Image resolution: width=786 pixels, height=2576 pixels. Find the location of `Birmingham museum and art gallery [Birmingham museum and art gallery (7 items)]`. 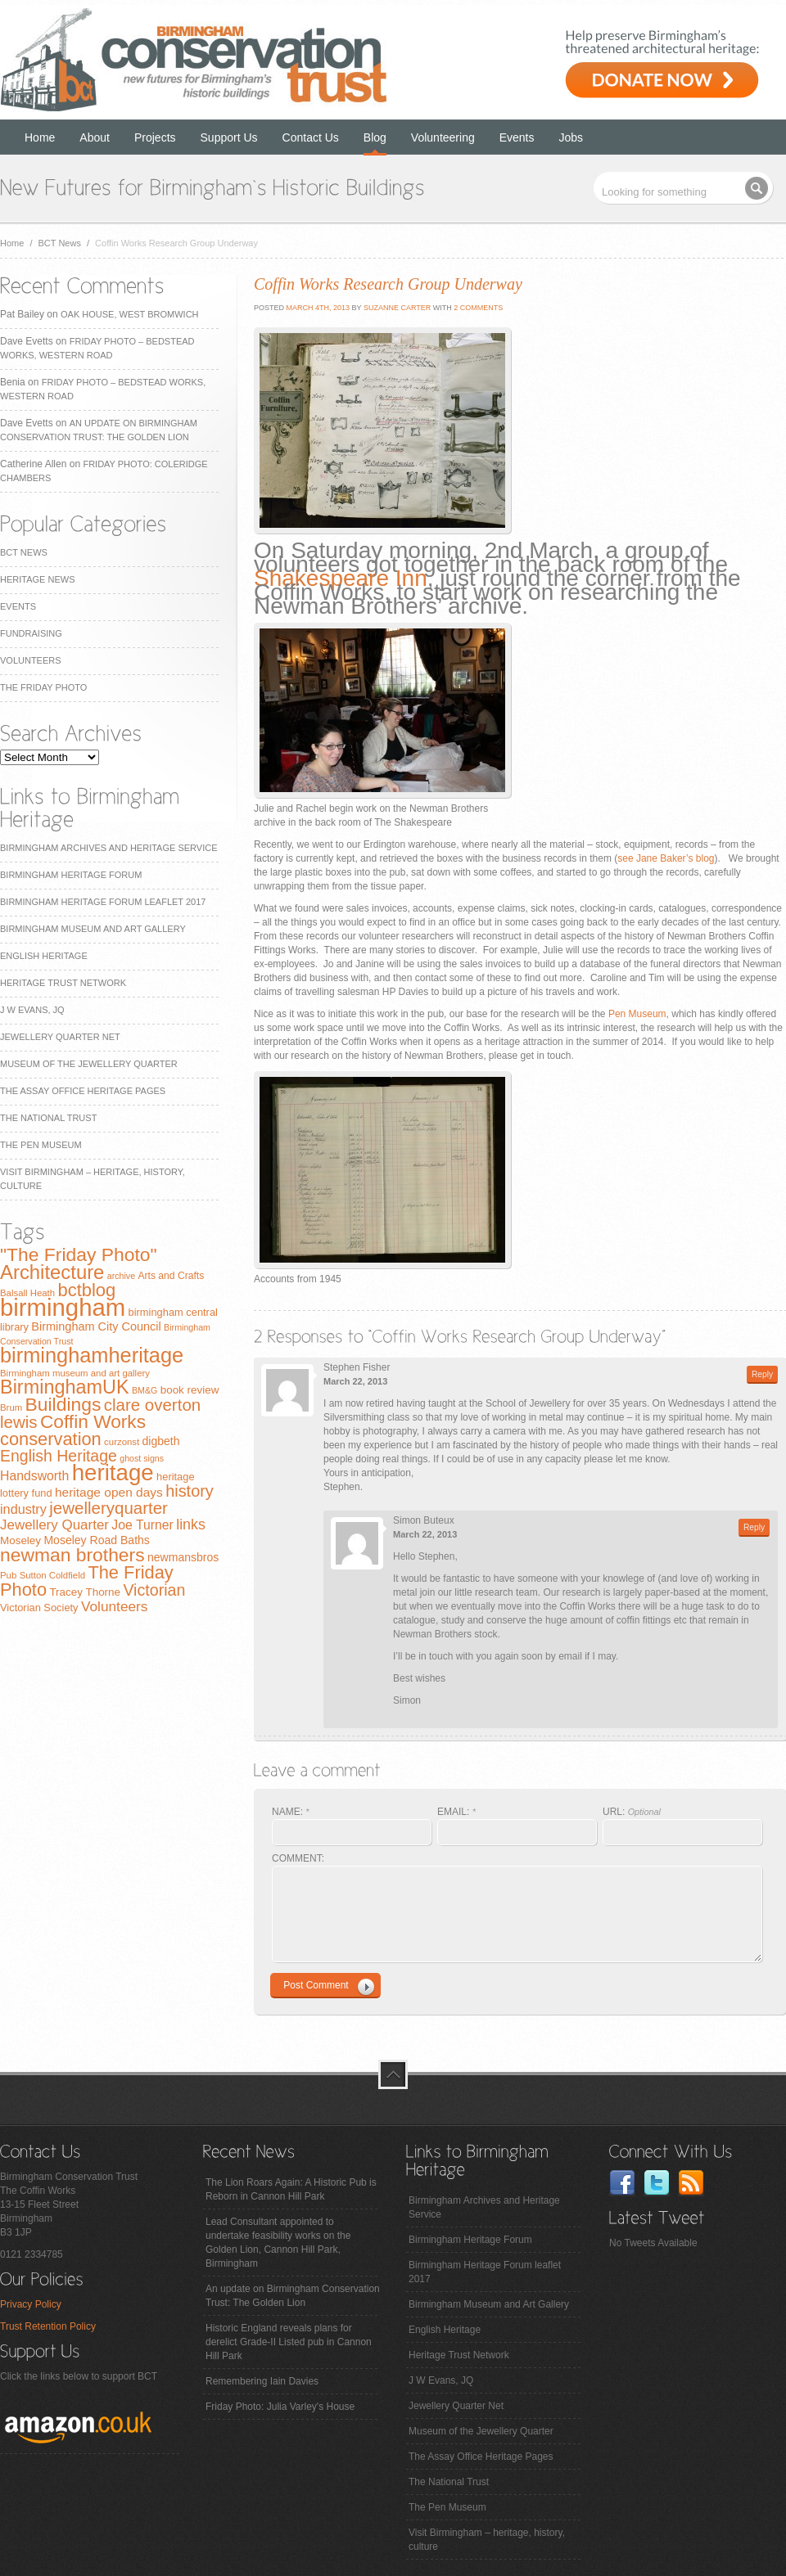

Birmingham museum and art gallery [Birmingham museum and art gallery (7 items)] is located at coordinates (75, 1373).